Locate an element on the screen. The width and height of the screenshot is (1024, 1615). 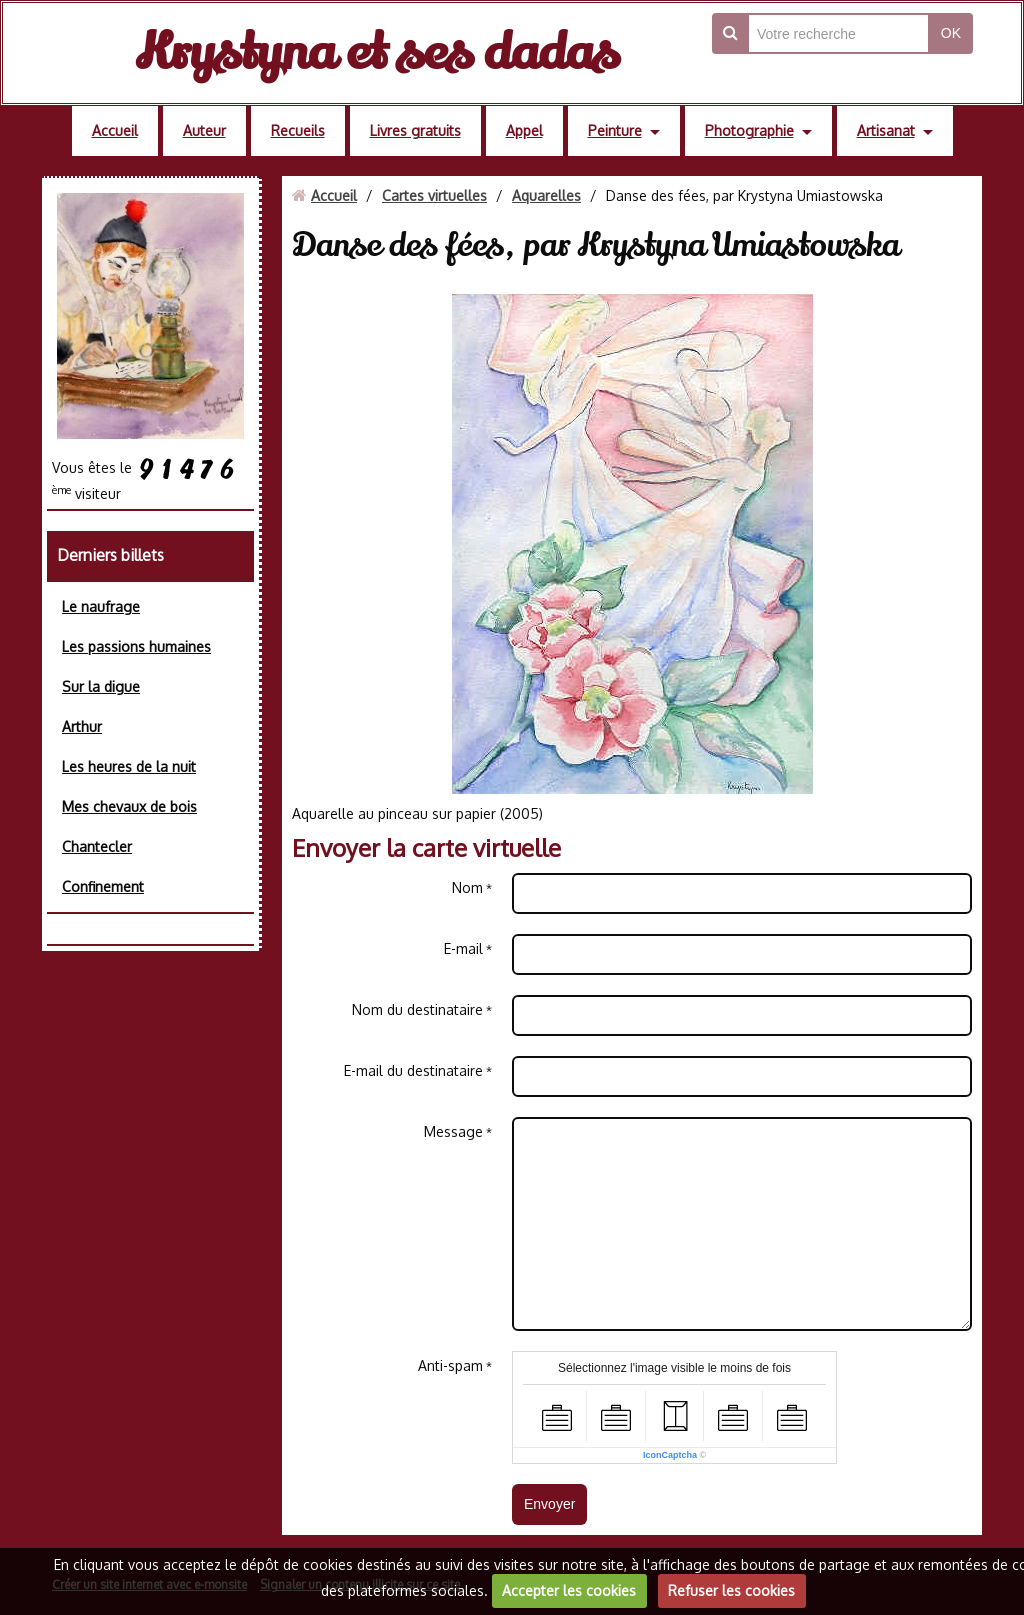
Les passions humaines is located at coordinates (136, 646).